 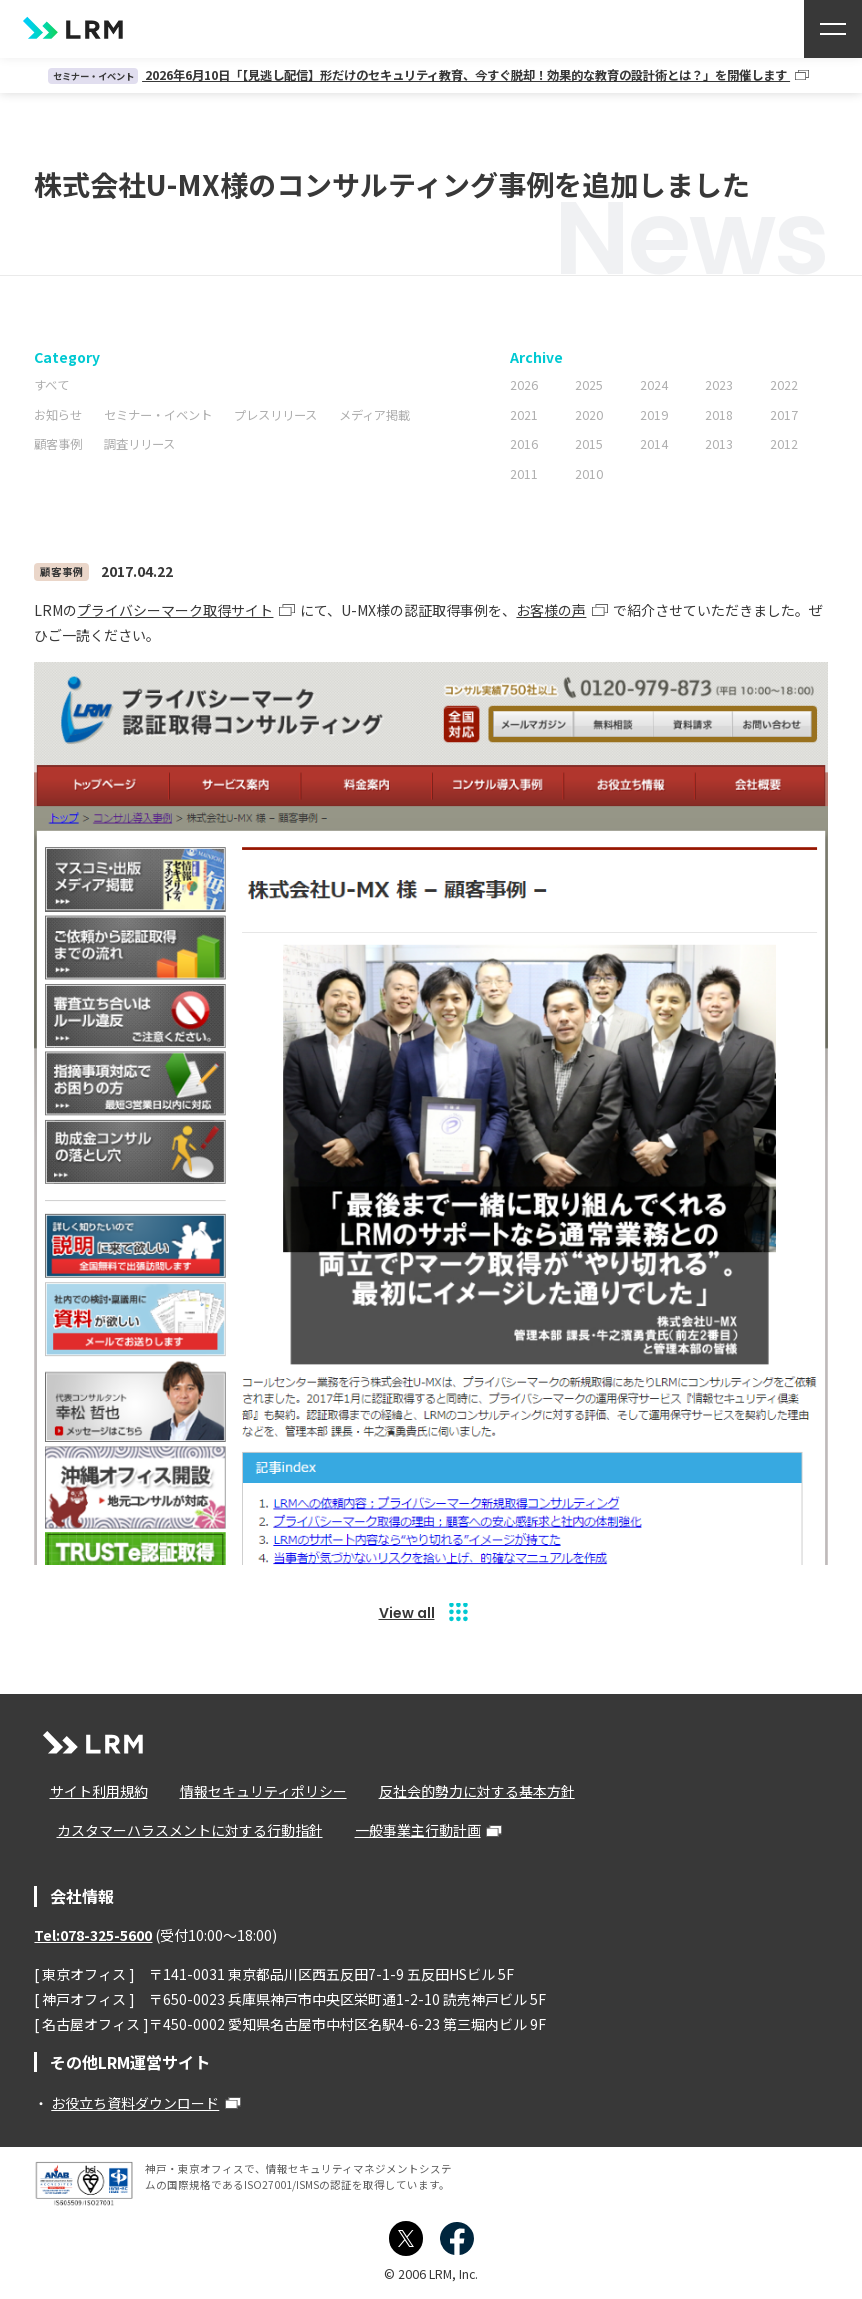 What do you see at coordinates (139, 444) in the screenshot?
I see `調査リリース` at bounding box center [139, 444].